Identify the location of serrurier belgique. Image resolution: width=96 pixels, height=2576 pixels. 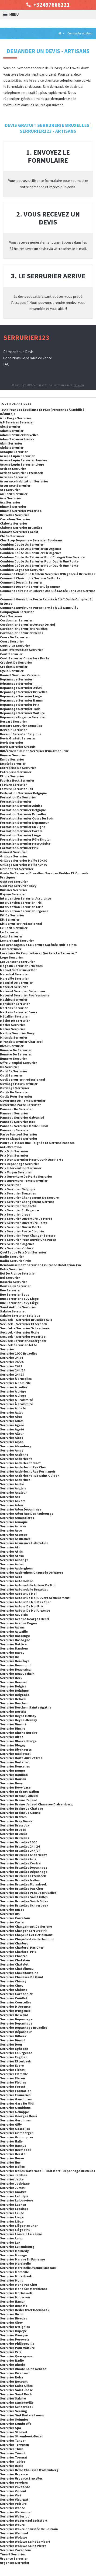
(14, 1690).